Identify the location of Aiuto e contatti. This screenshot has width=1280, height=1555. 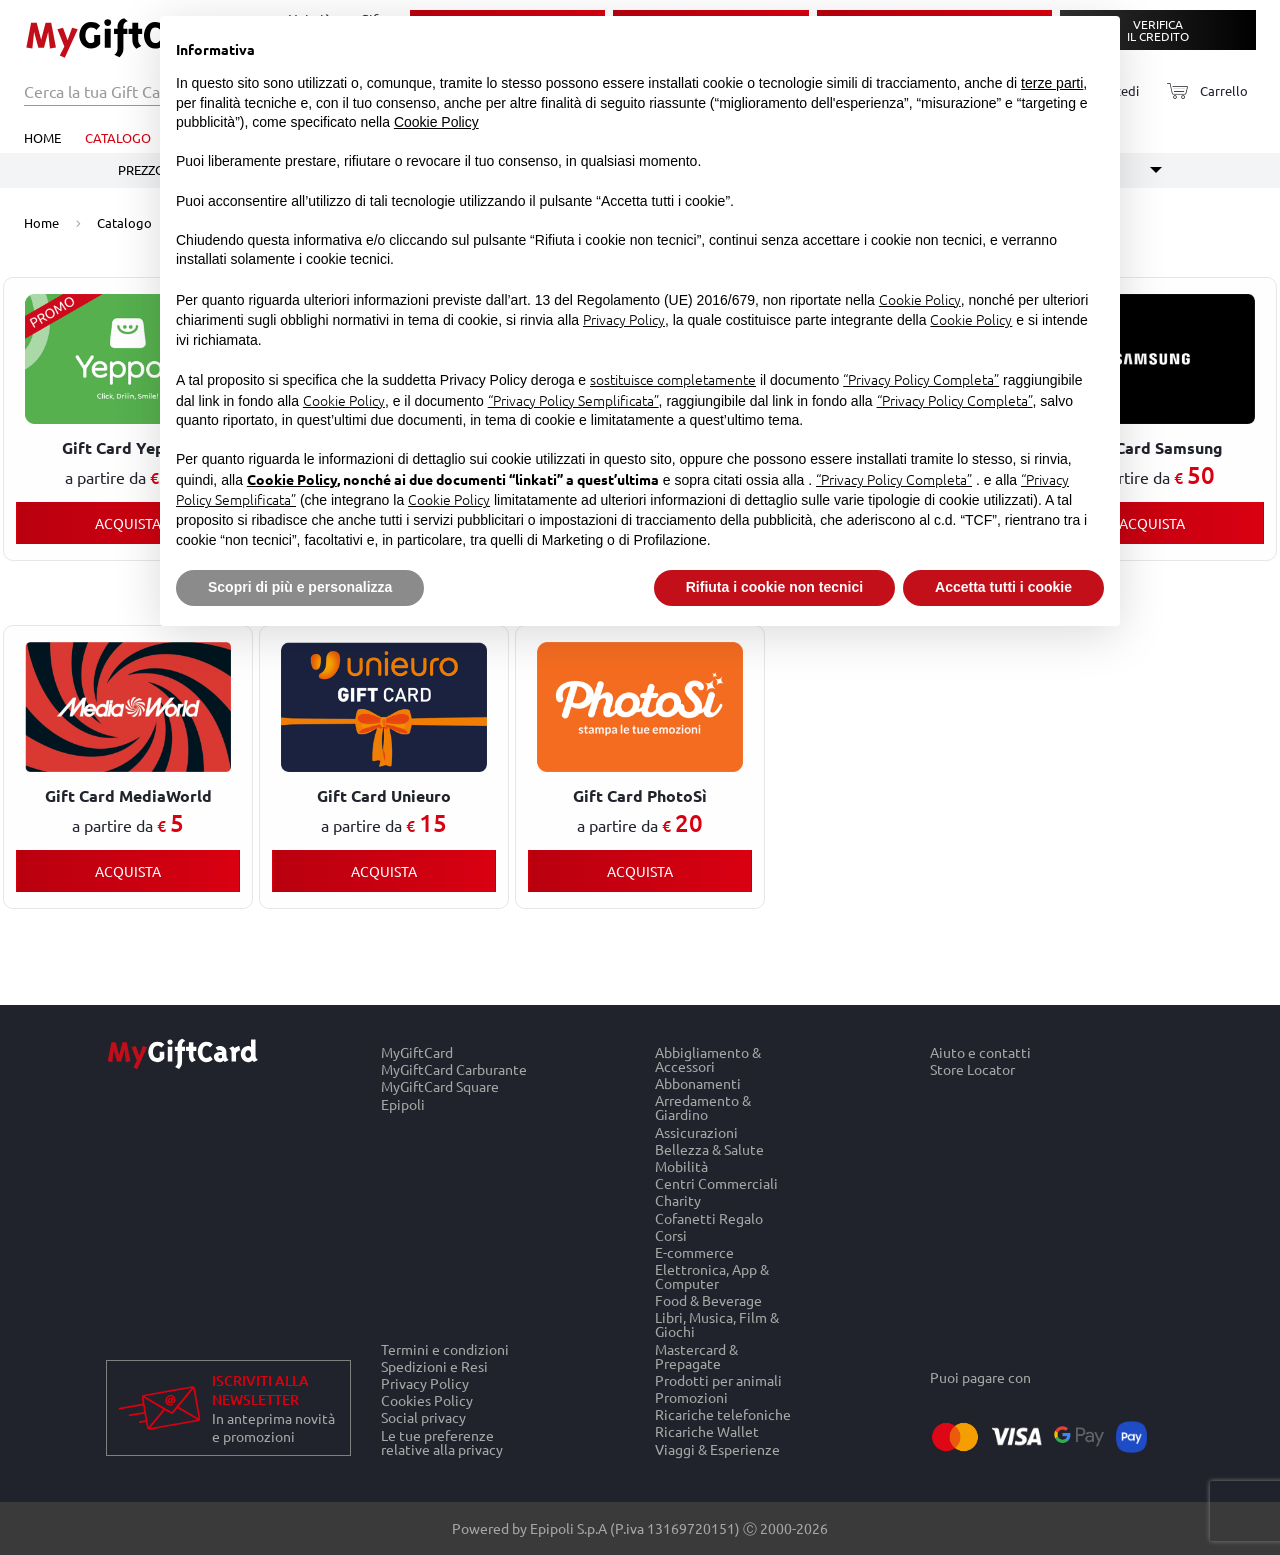
(980, 1052).